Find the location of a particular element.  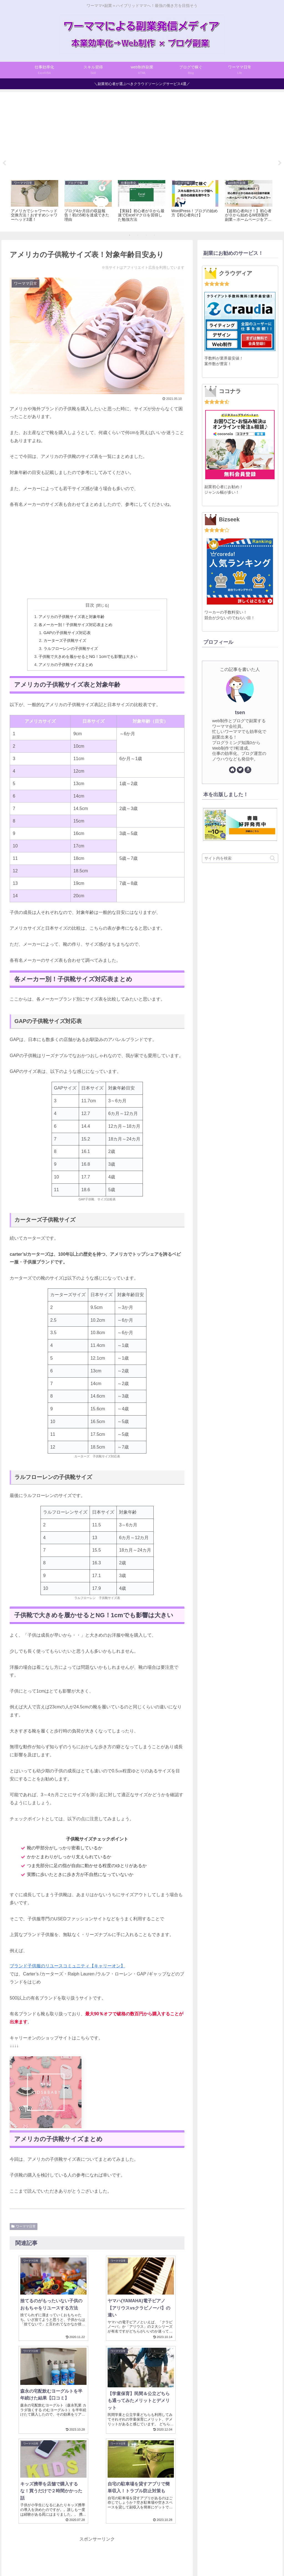

3 [tab] is located at coordinates (146, 235).